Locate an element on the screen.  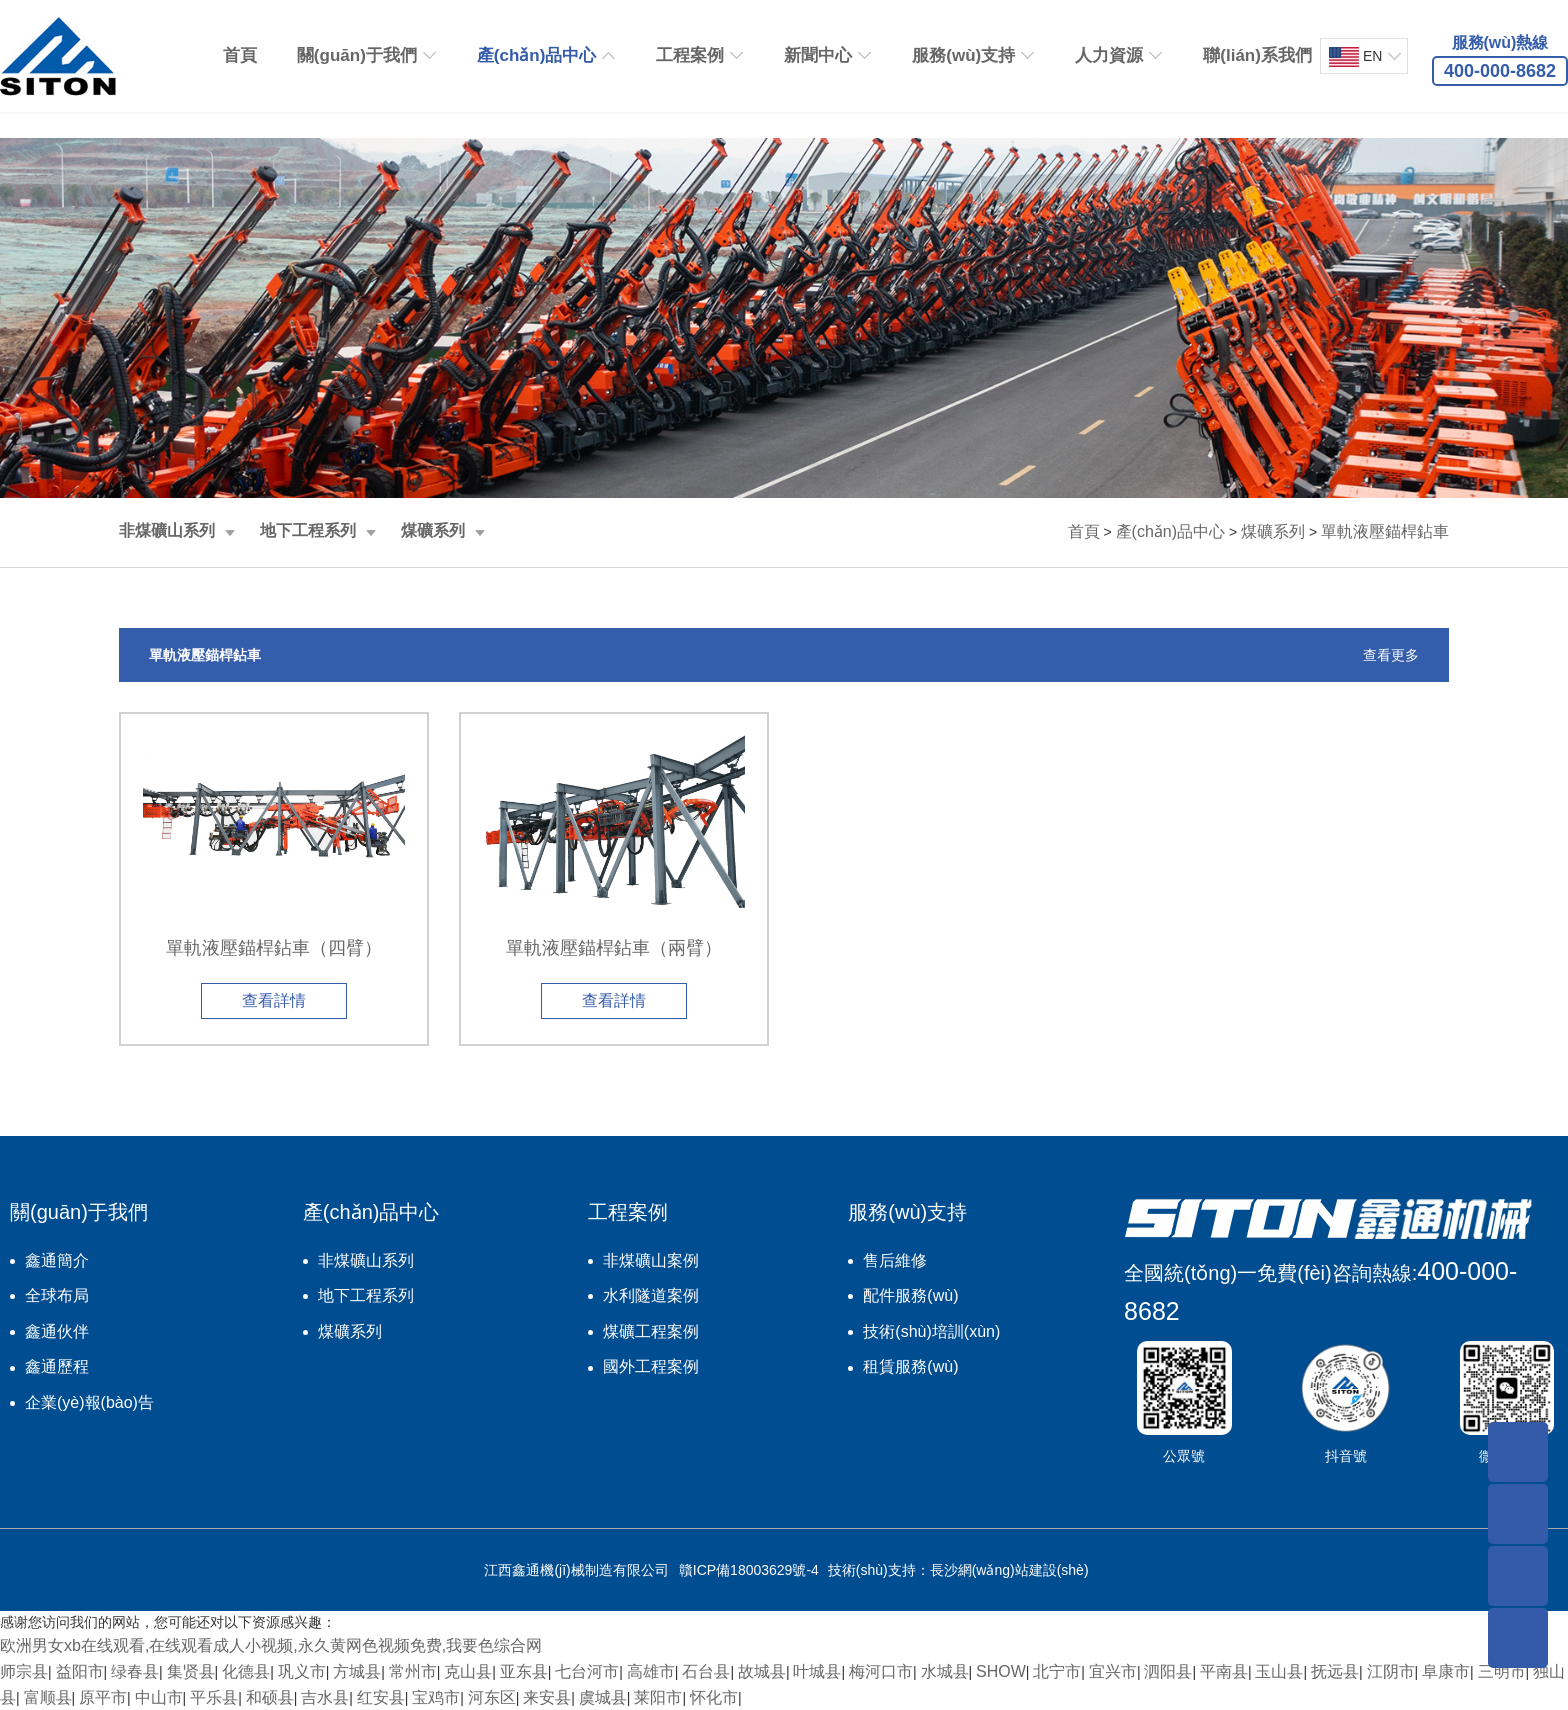
新聞中心 is located at coordinates (818, 55).